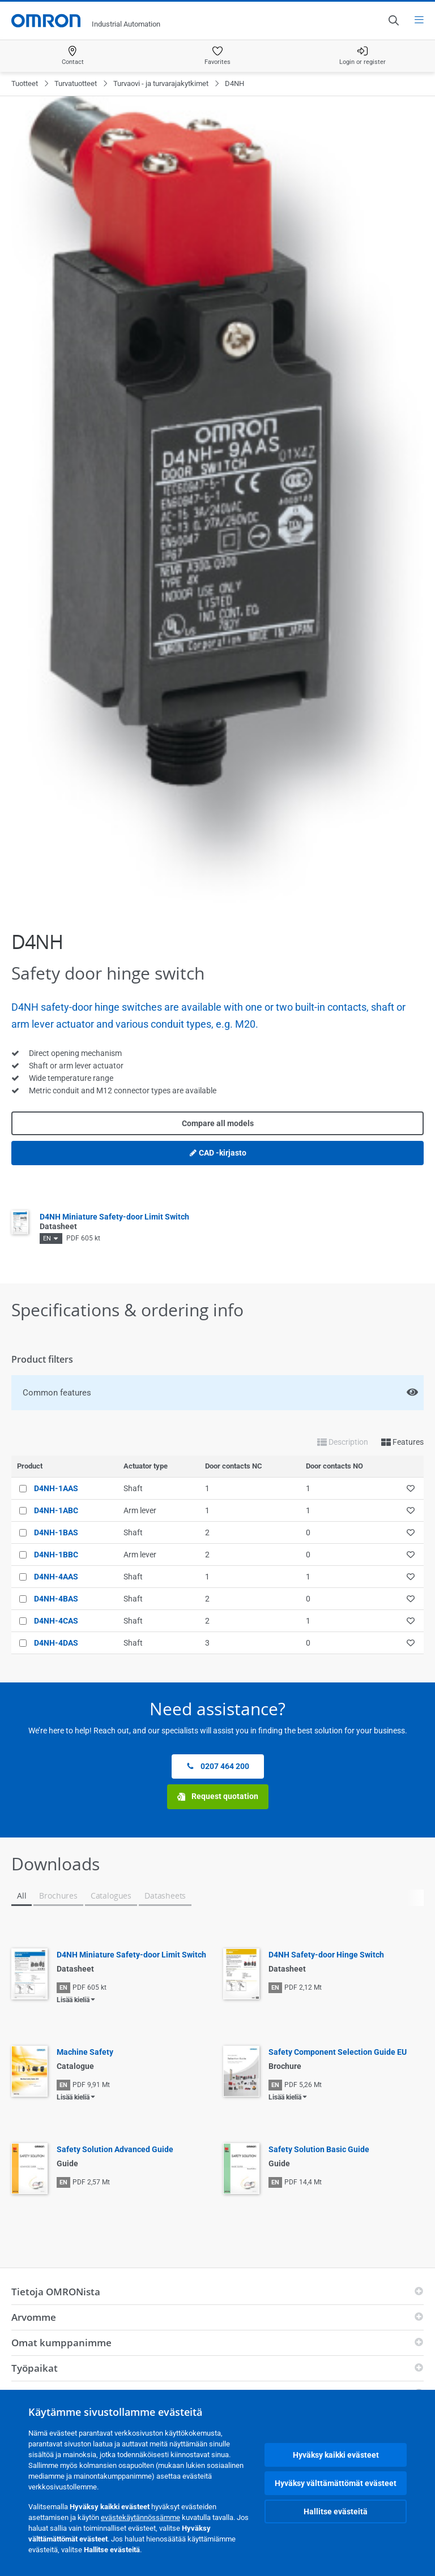  What do you see at coordinates (165, 1895) in the screenshot?
I see `Datasheets` at bounding box center [165, 1895].